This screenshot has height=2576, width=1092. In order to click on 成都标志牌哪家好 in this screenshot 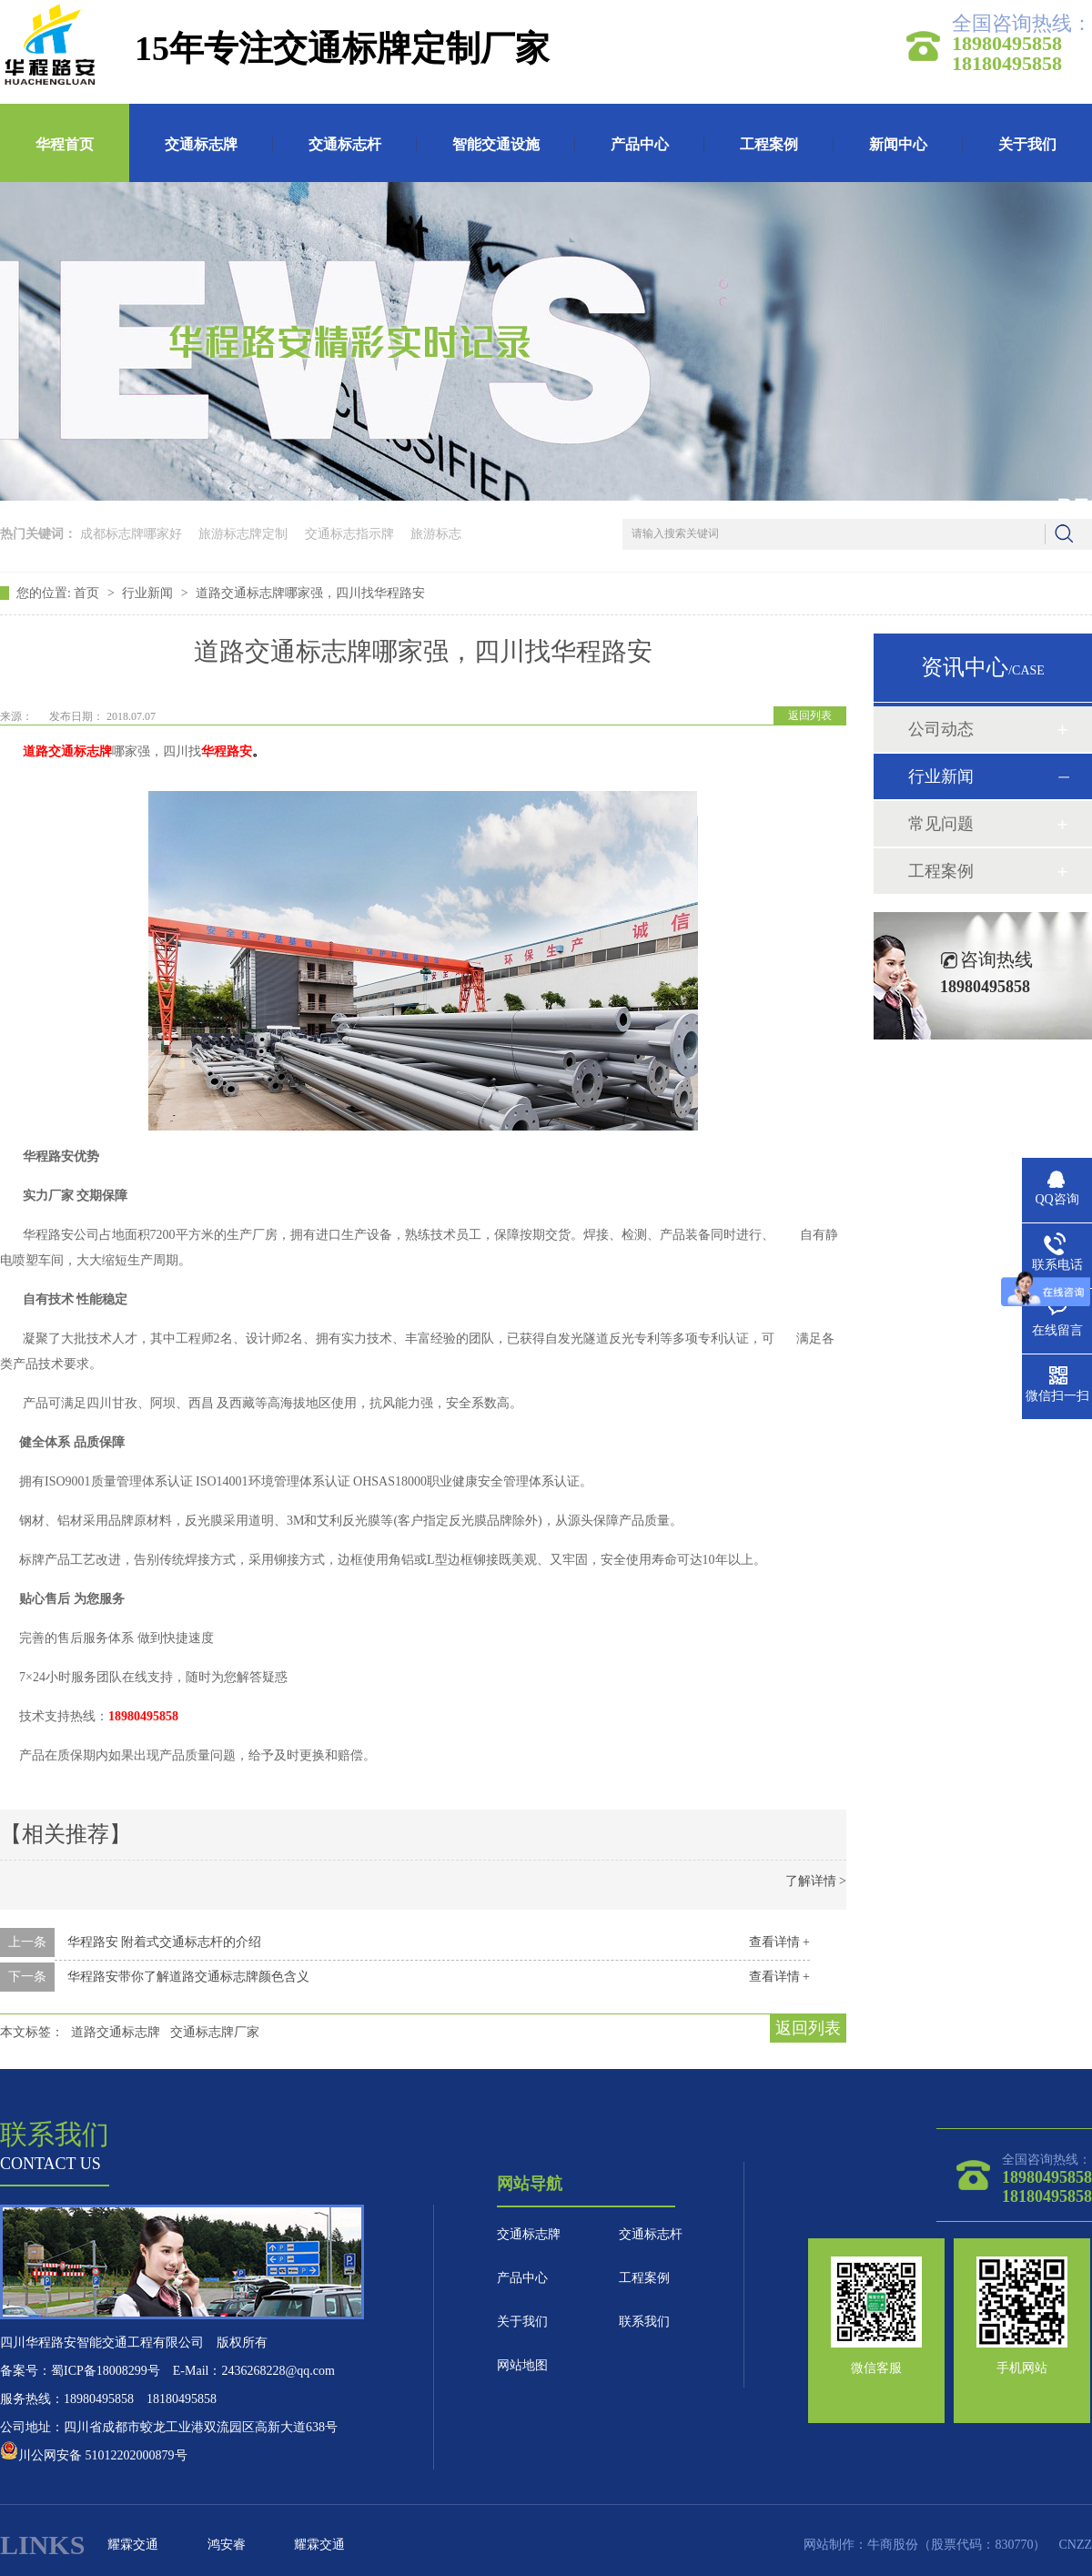, I will do `click(131, 534)`.